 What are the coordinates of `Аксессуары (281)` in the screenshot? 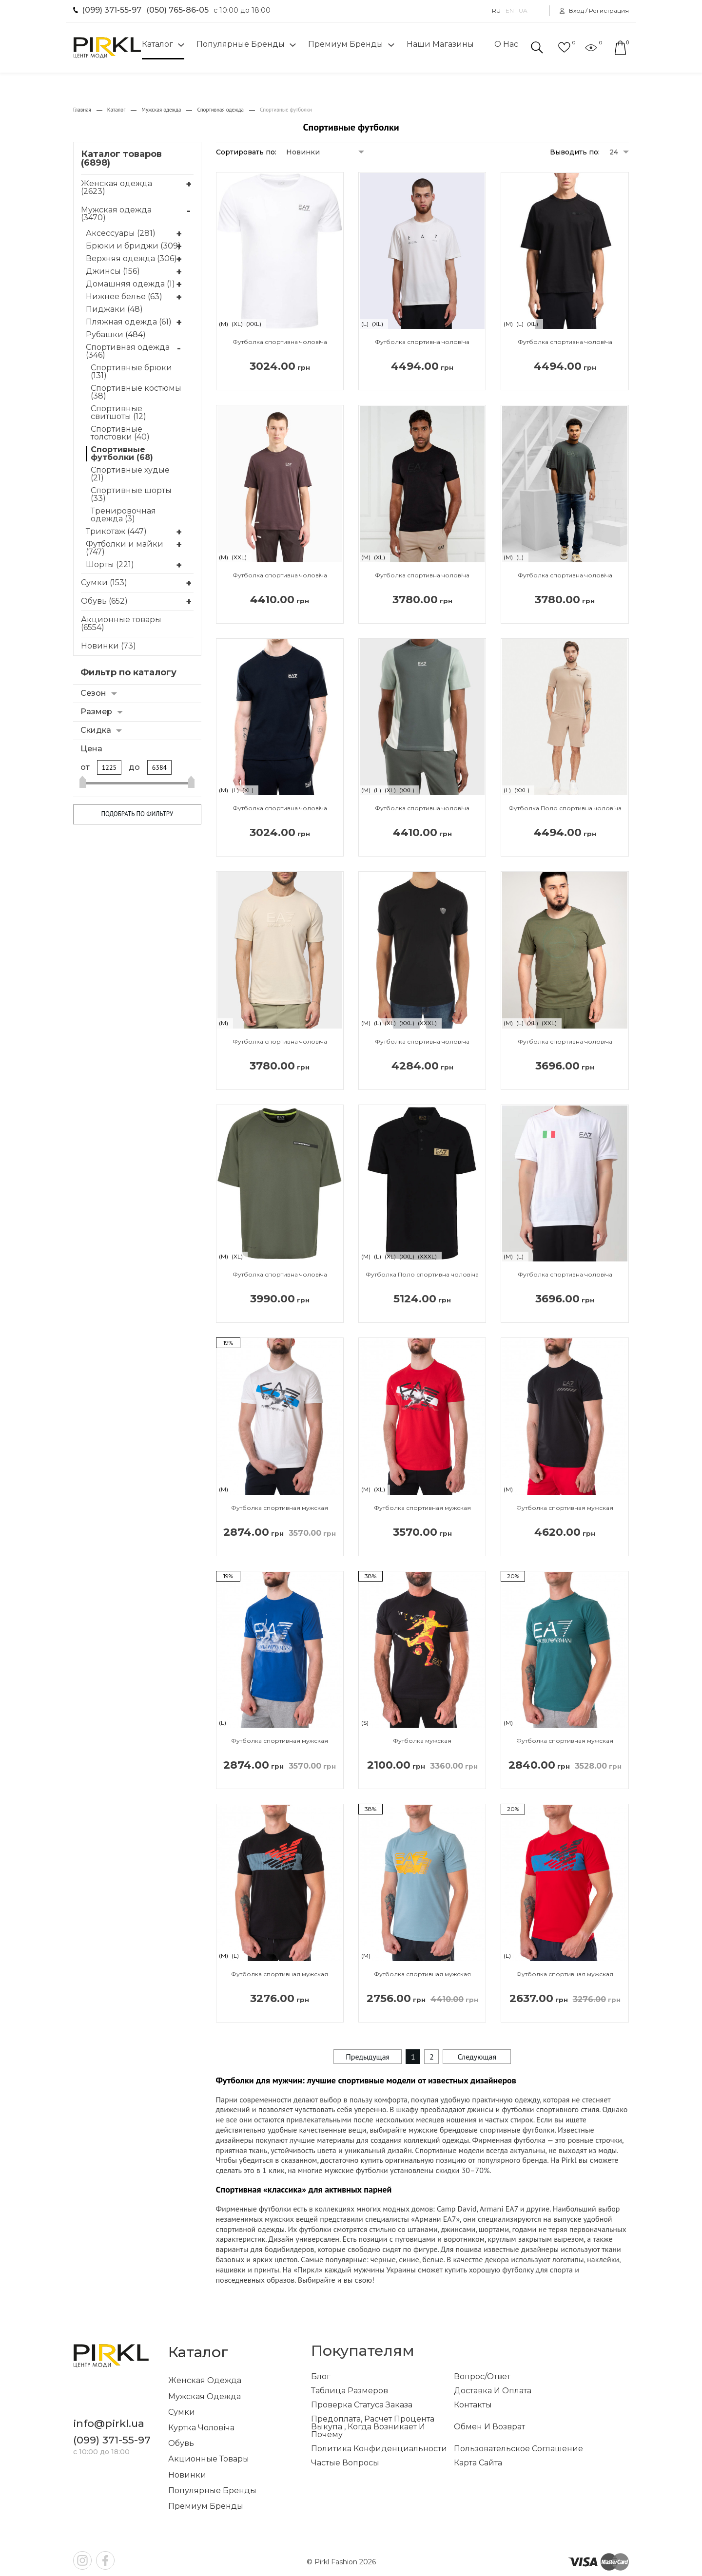 It's located at (121, 233).